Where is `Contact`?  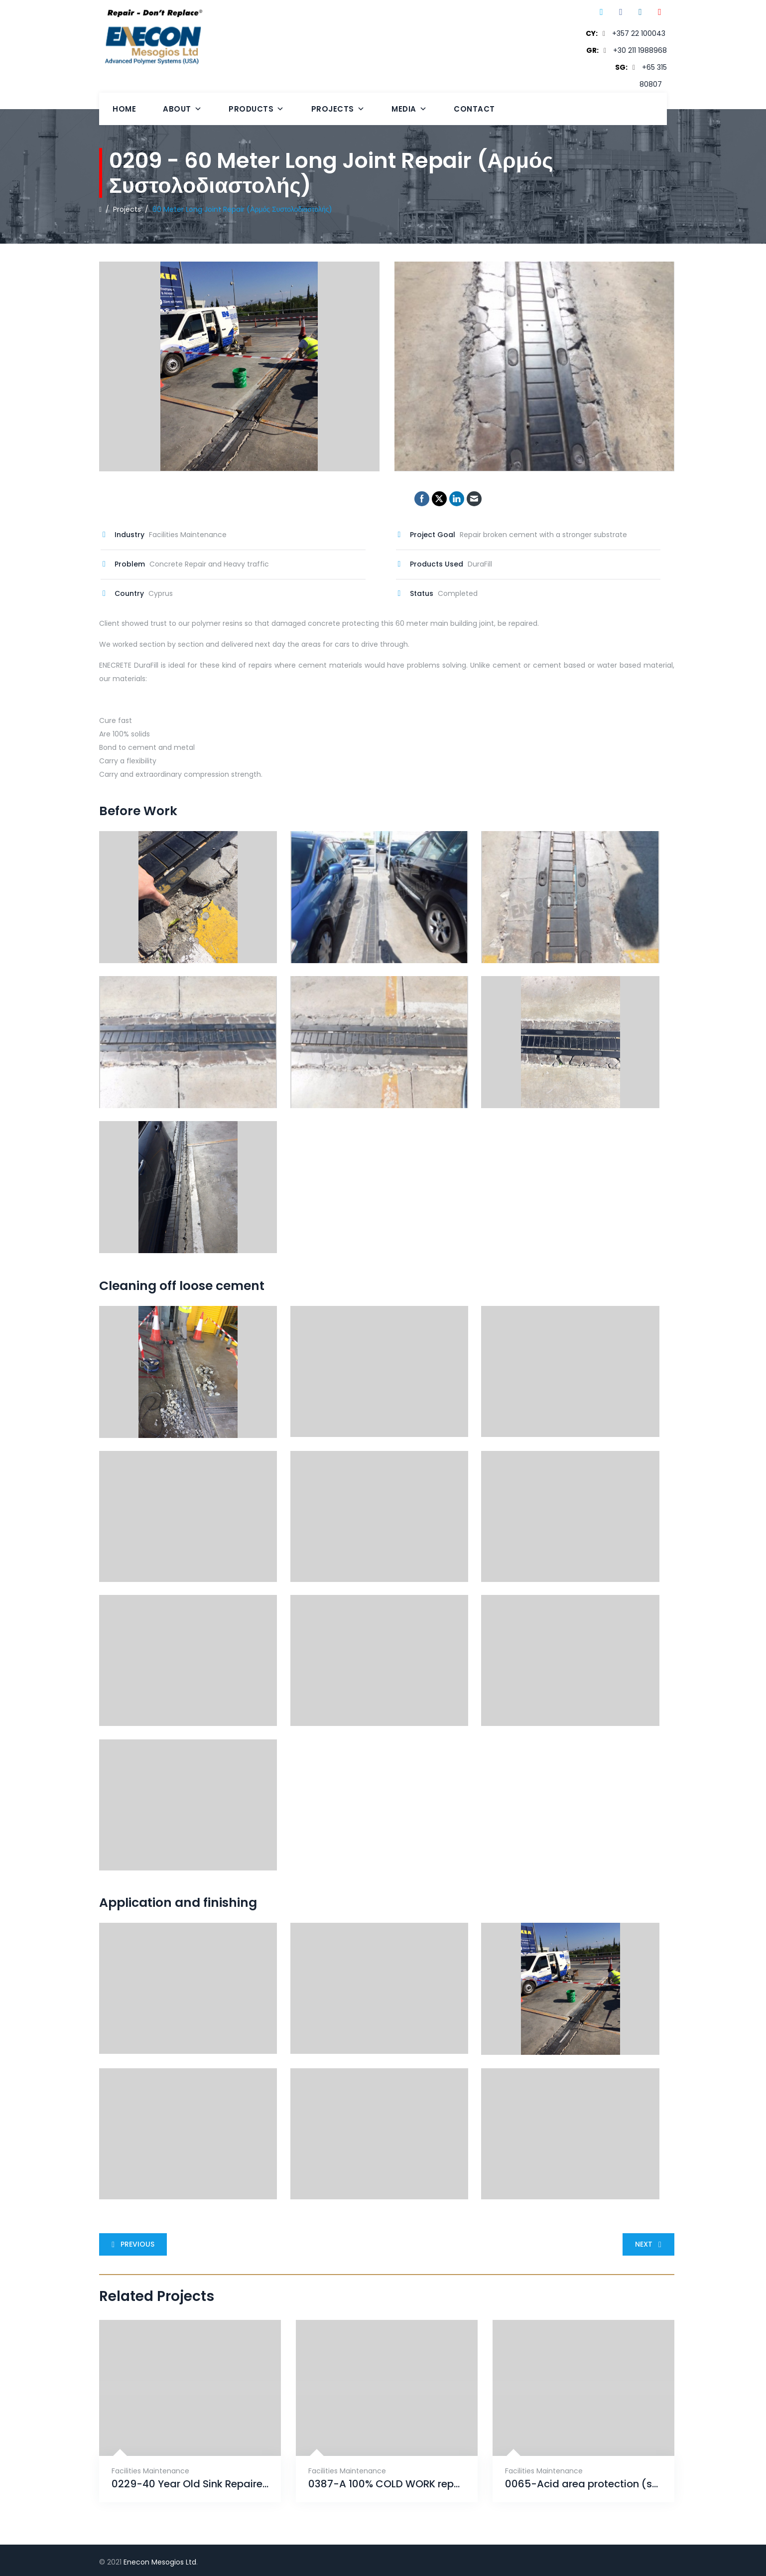
Contact is located at coordinates (474, 109).